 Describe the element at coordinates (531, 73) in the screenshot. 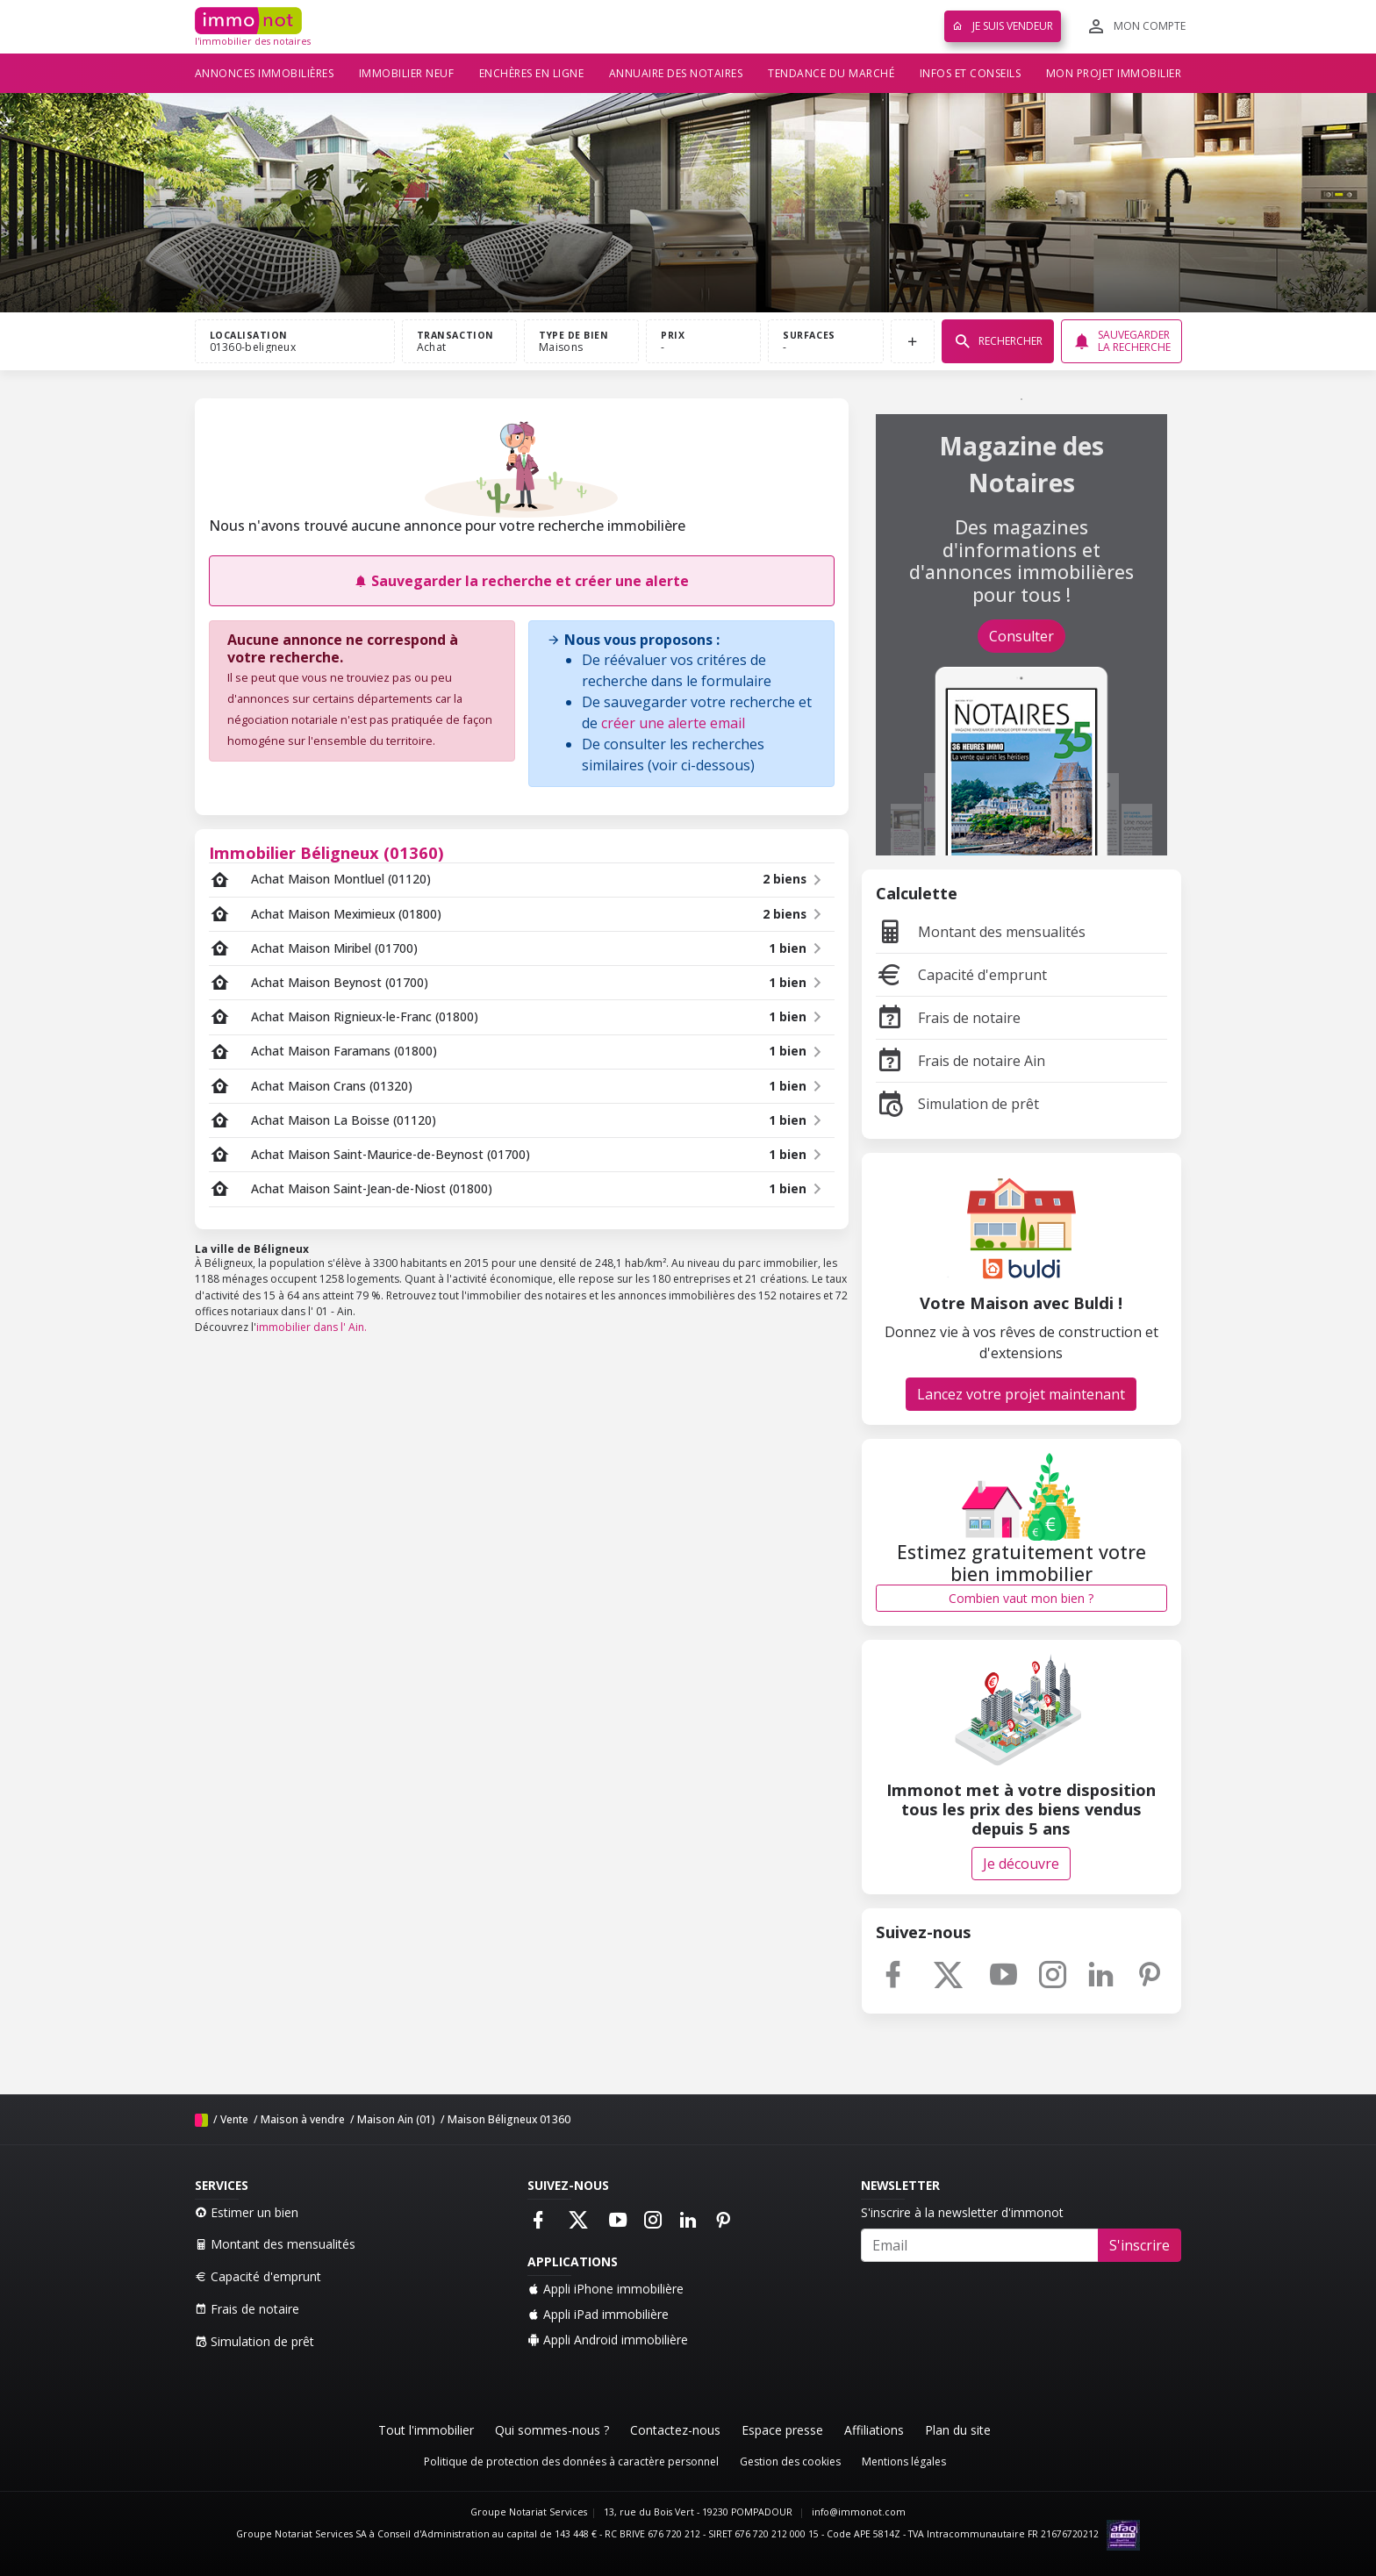

I see `Enchères en ligne` at that location.